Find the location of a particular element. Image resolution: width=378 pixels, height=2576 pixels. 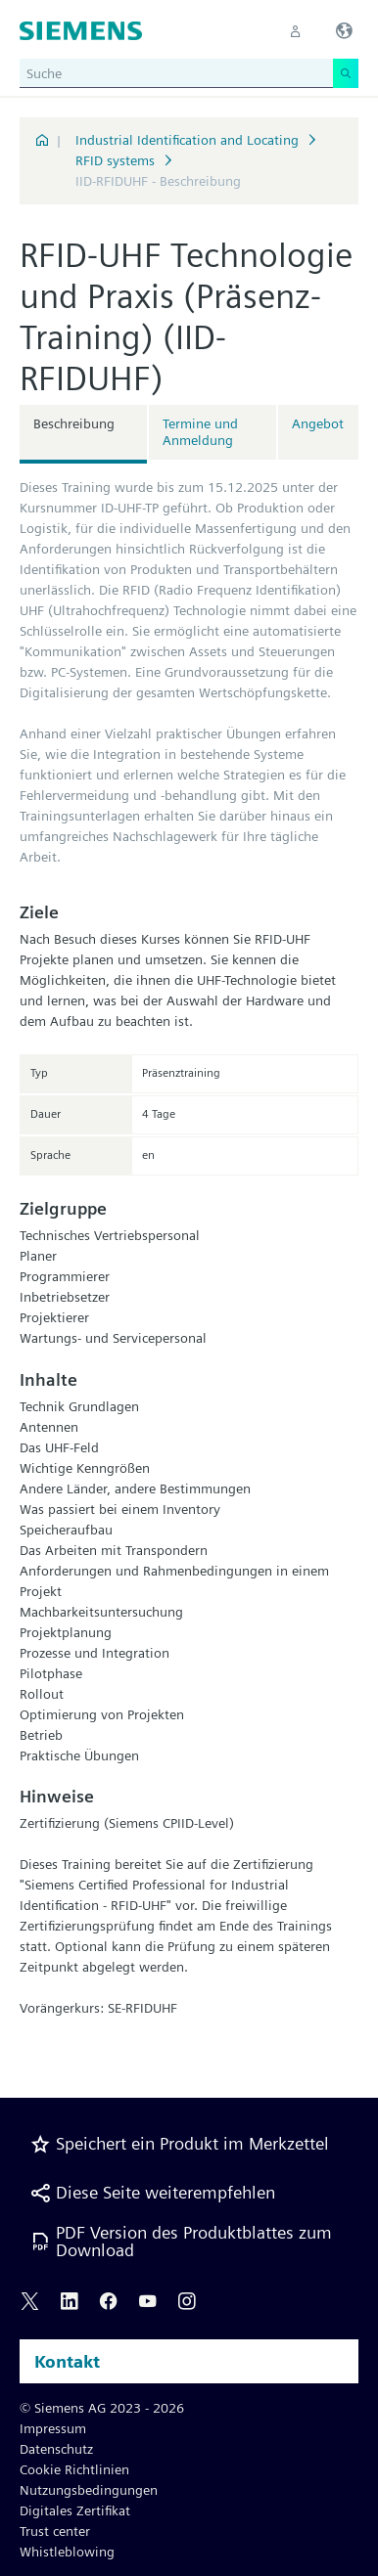

Digitales Zertifikat is located at coordinates (75, 2510).